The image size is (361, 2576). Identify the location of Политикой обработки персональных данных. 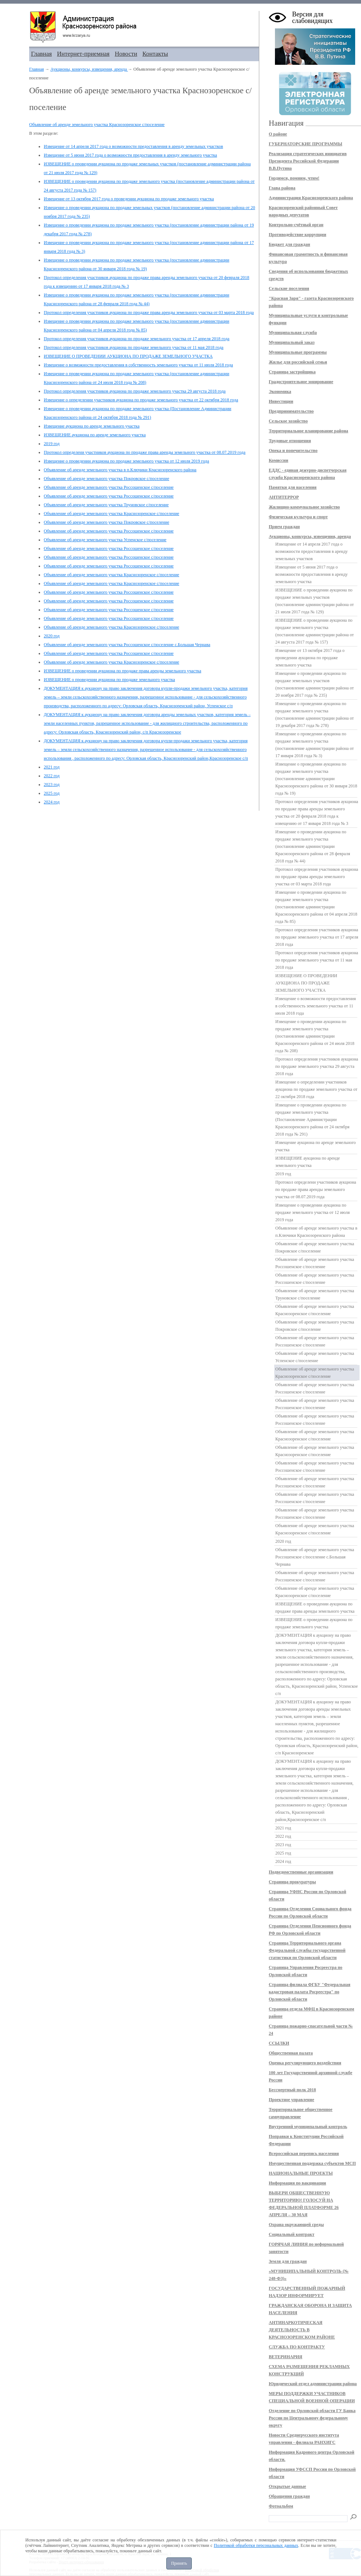
(256, 2545).